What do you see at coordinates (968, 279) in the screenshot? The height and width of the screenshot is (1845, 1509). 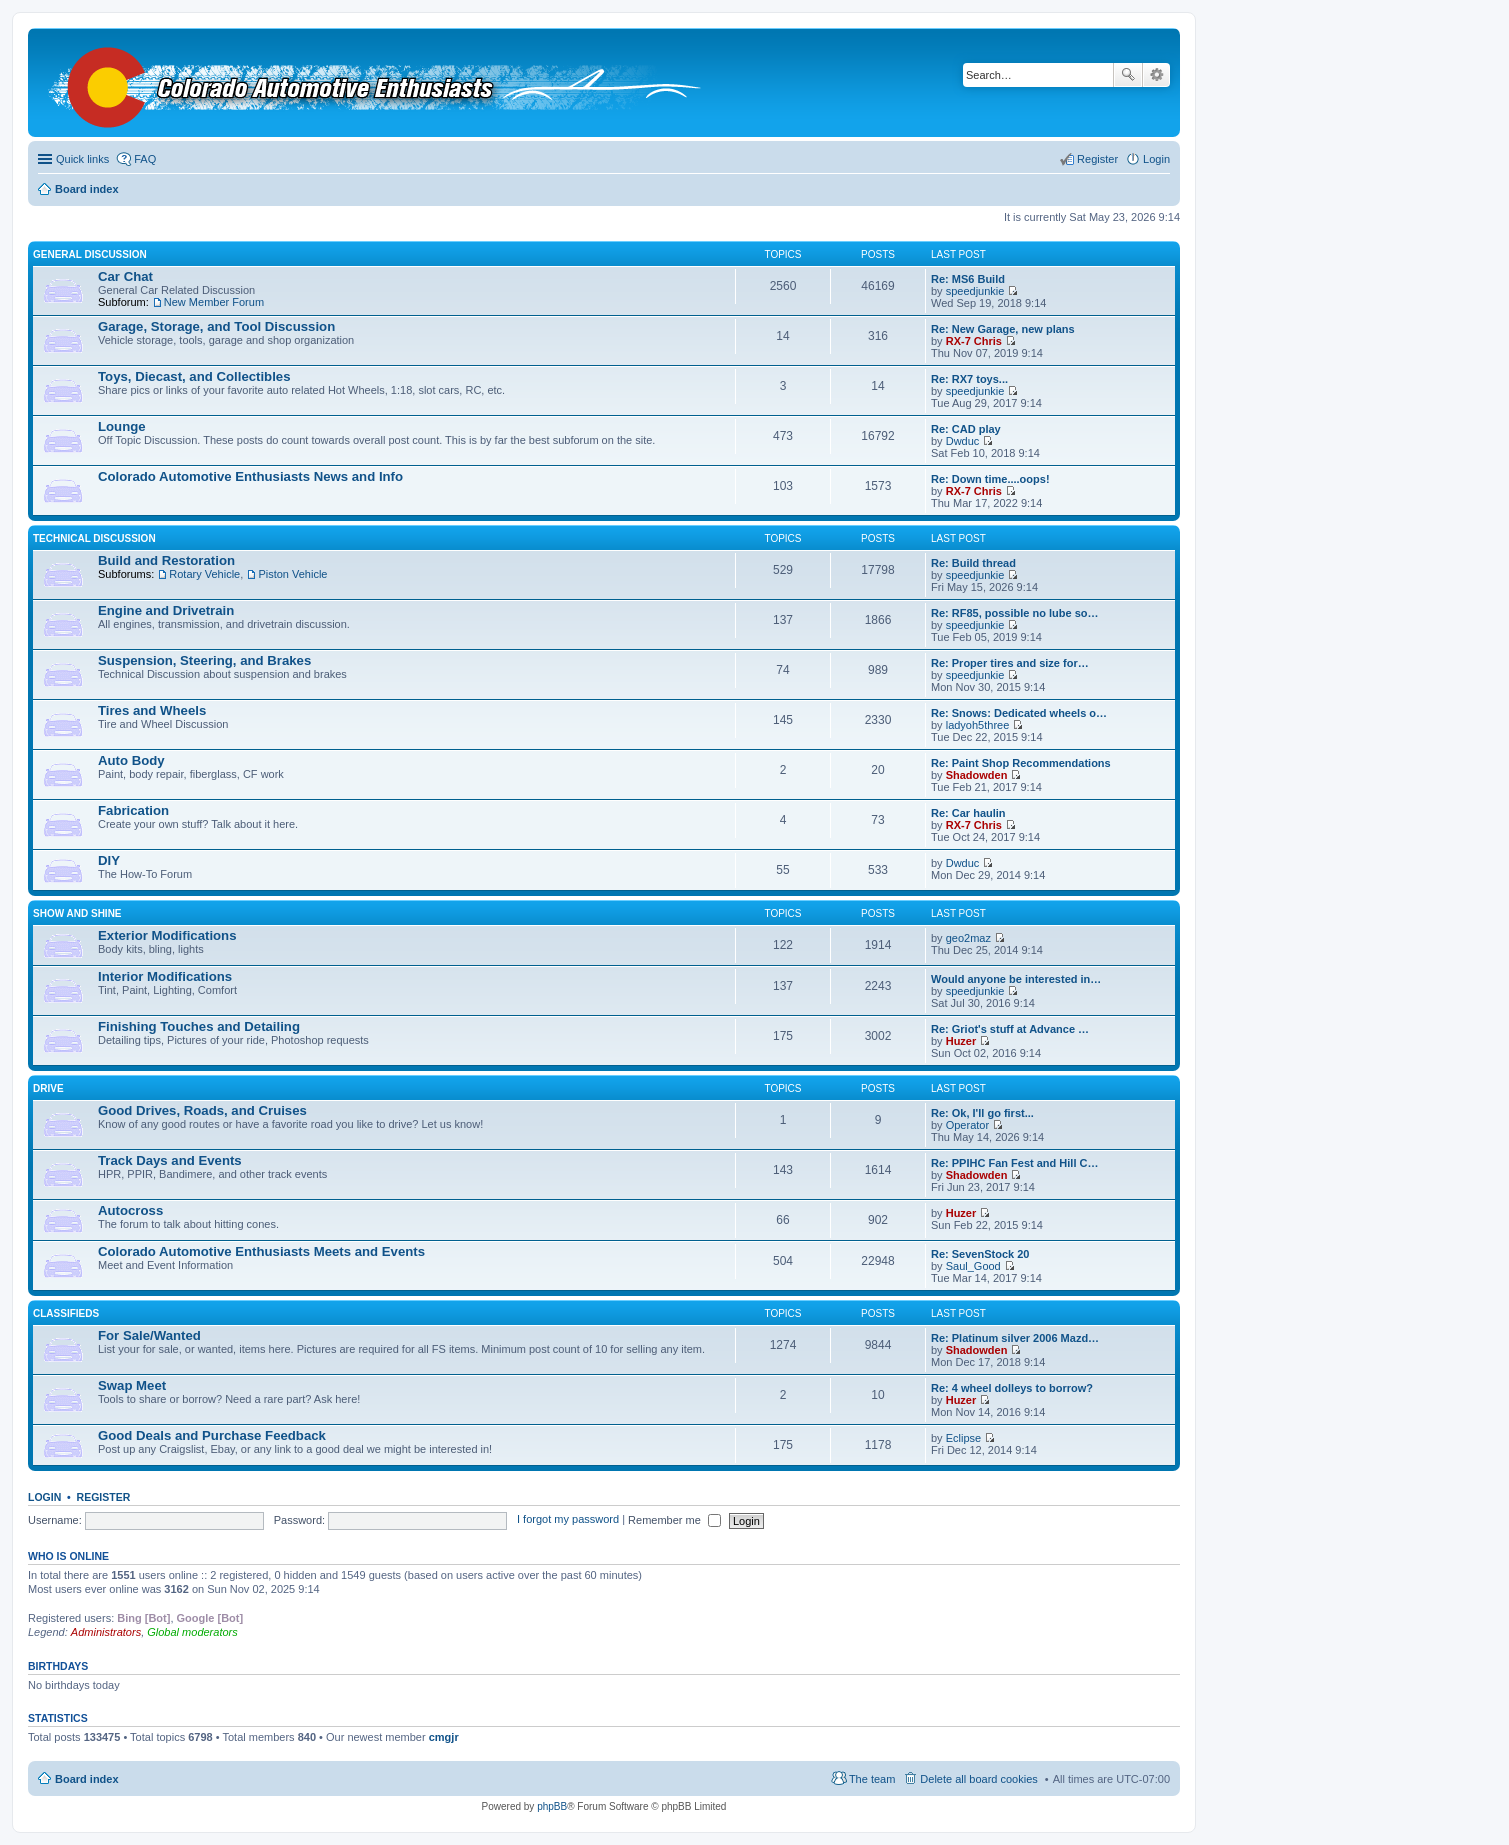 I see `Re: MS6 Build` at bounding box center [968, 279].